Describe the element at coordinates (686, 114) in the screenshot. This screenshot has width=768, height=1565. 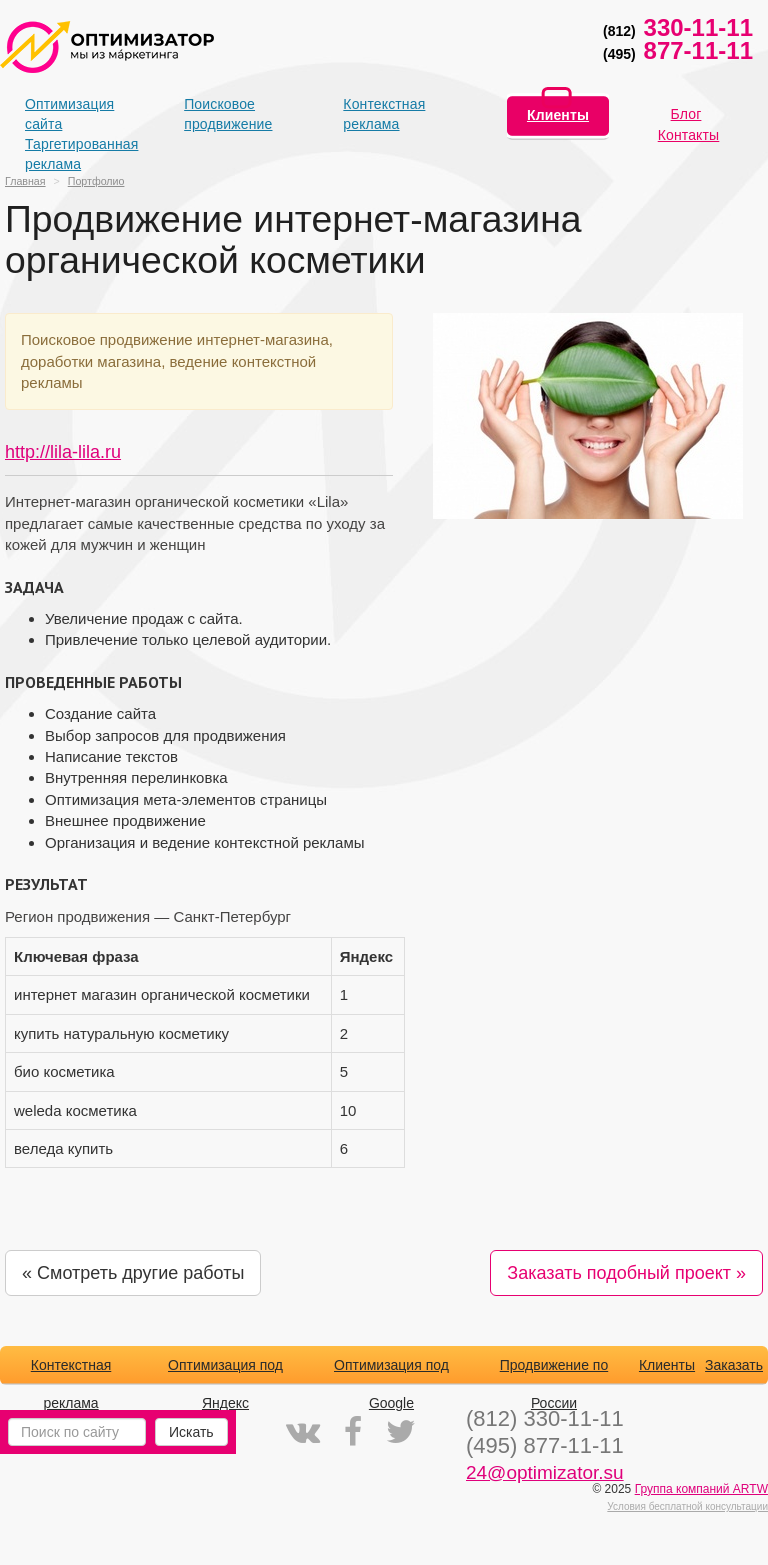
I see `Блог` at that location.